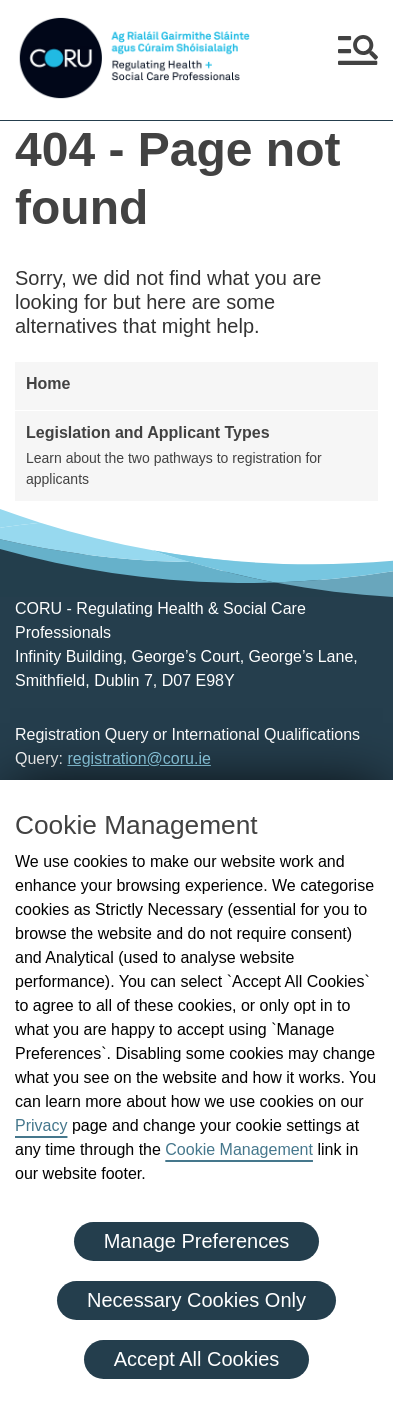 The height and width of the screenshot is (1409, 393). What do you see at coordinates (197, 1359) in the screenshot?
I see `Accept All Cookies` at bounding box center [197, 1359].